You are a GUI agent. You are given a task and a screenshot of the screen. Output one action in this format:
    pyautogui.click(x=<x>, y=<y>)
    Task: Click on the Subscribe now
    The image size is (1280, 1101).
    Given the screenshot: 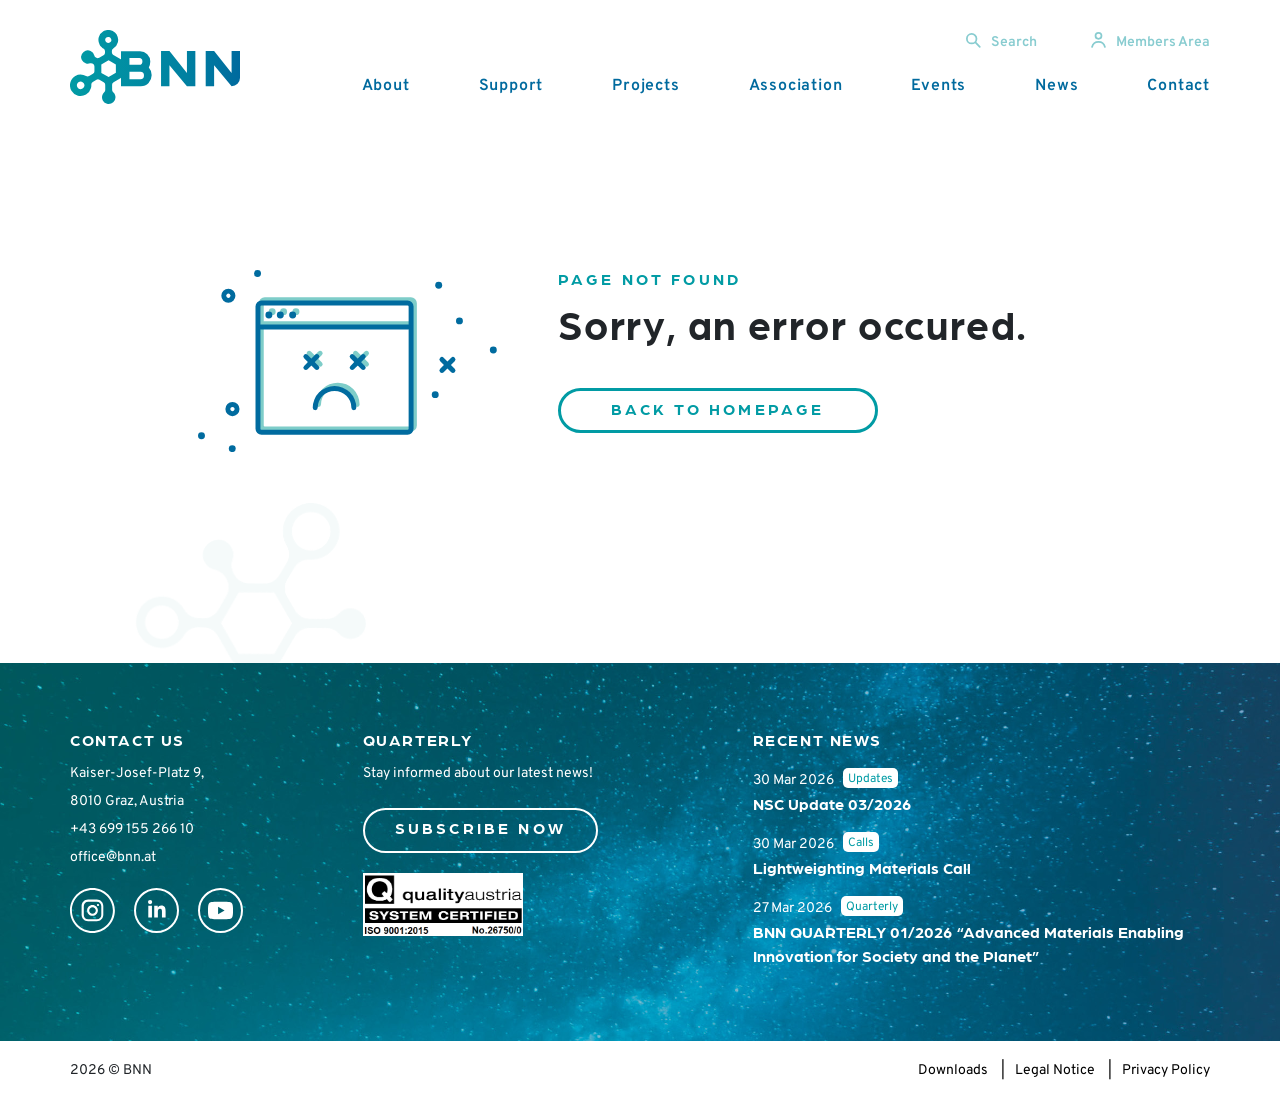 What is the action you would take?
    pyautogui.click(x=481, y=827)
    